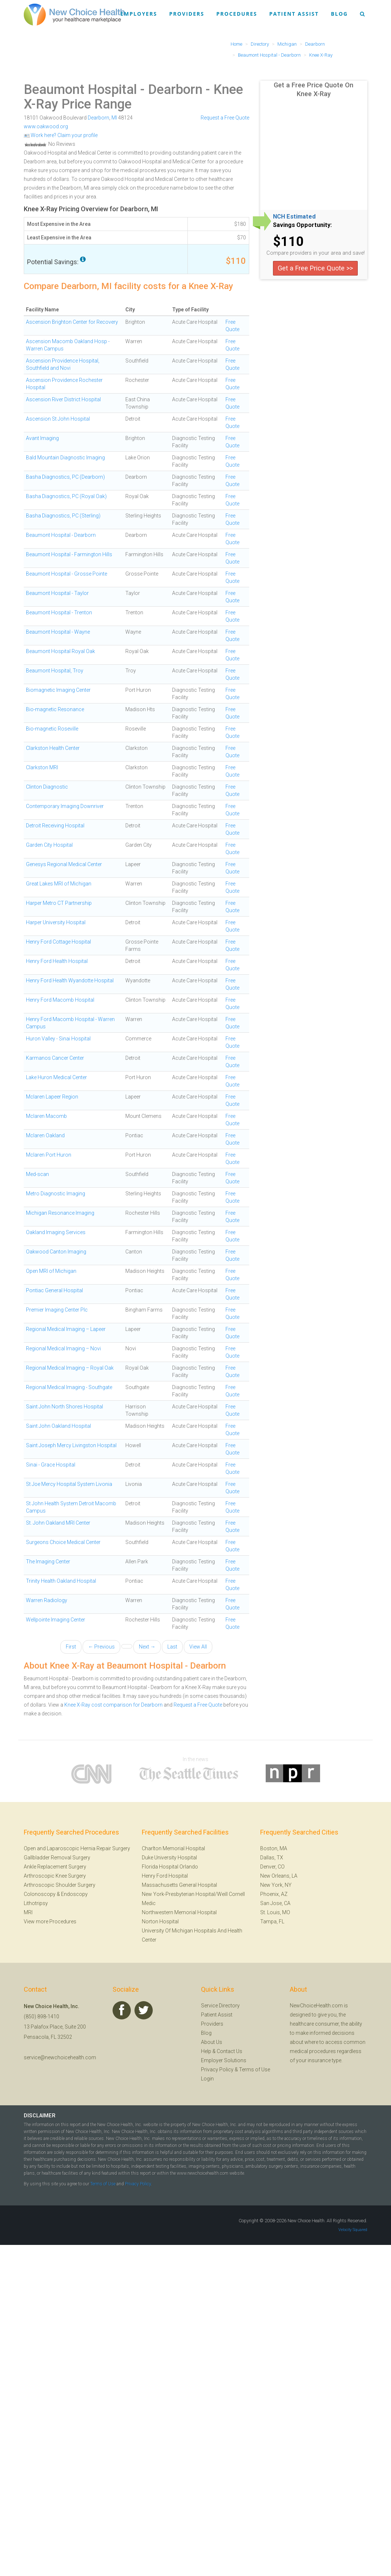  I want to click on Lake Huron Medical Center, so click(56, 1077).